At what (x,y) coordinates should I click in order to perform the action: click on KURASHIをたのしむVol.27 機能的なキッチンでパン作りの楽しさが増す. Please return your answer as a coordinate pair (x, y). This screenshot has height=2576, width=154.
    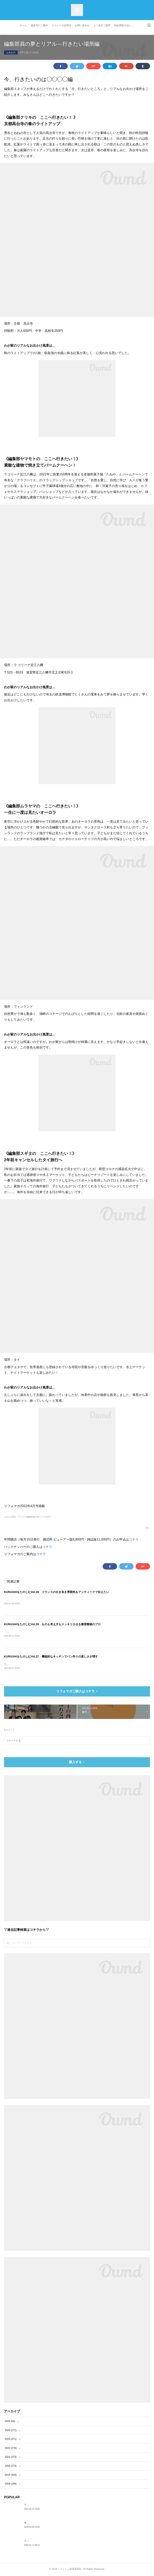
    Looking at the image, I should click on (51, 1657).